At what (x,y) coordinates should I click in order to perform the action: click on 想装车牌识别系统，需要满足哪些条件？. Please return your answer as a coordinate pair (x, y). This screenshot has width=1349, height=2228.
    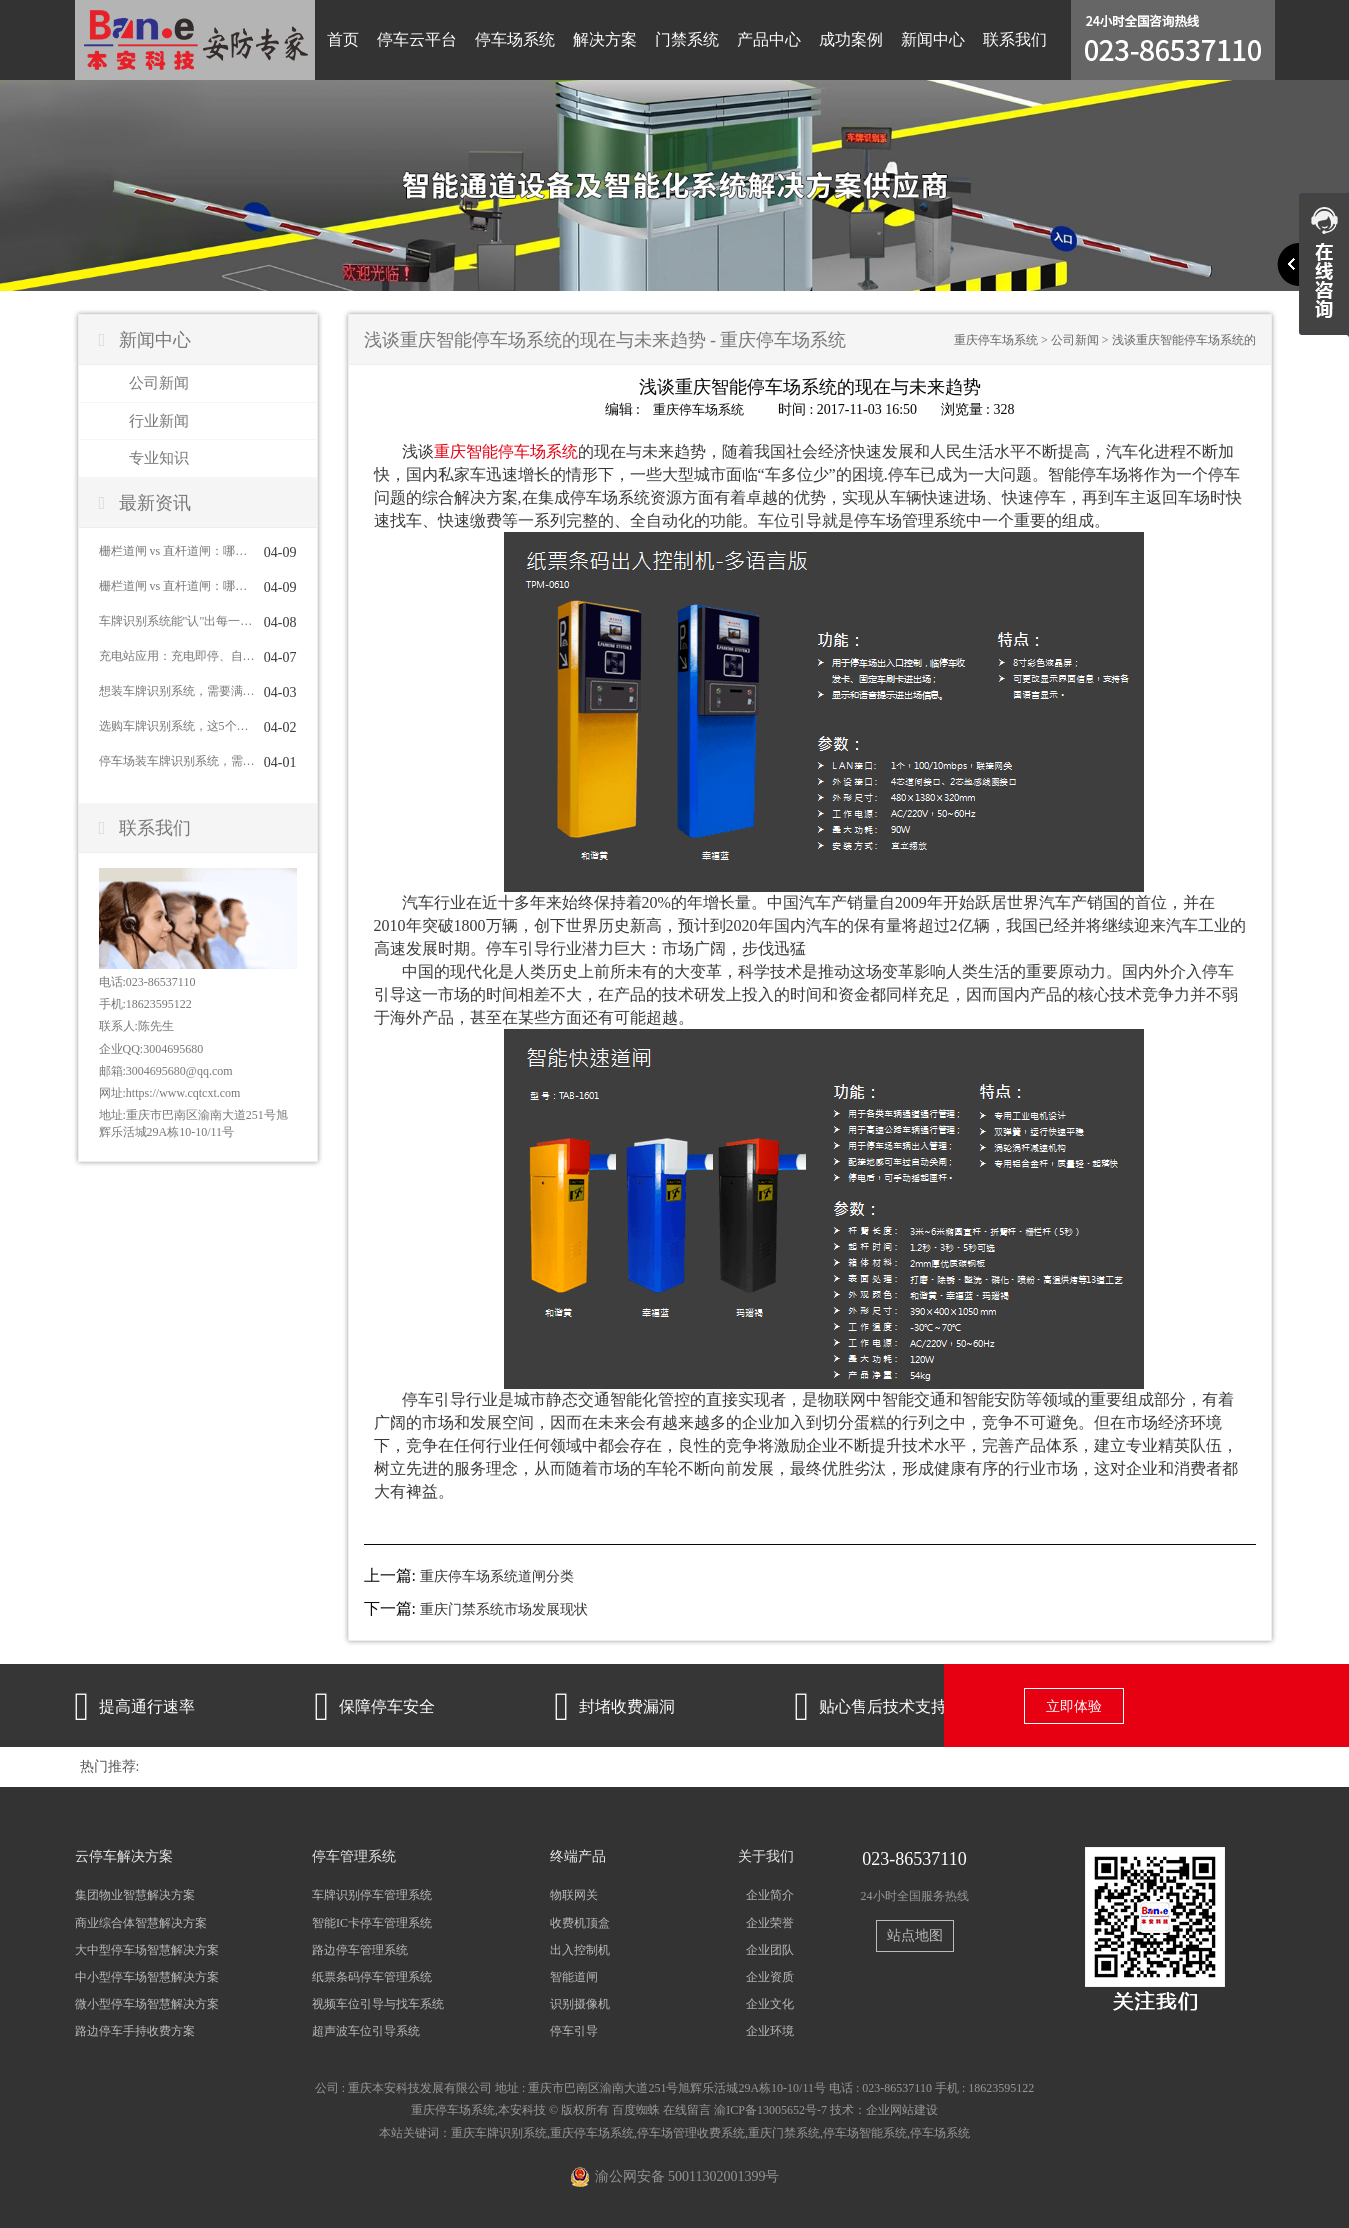
    Looking at the image, I should click on (177, 691).